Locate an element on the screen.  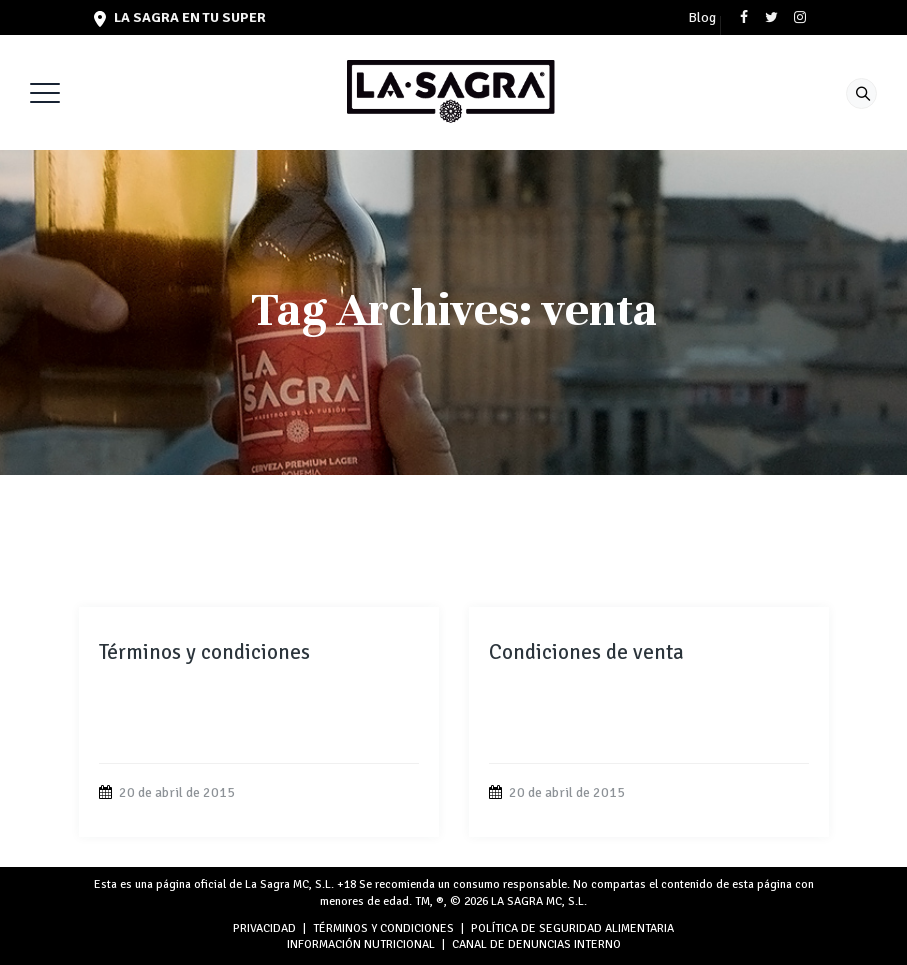
POLÍTICA DE SEGURIDAD ALIMENTARIA is located at coordinates (572, 928).